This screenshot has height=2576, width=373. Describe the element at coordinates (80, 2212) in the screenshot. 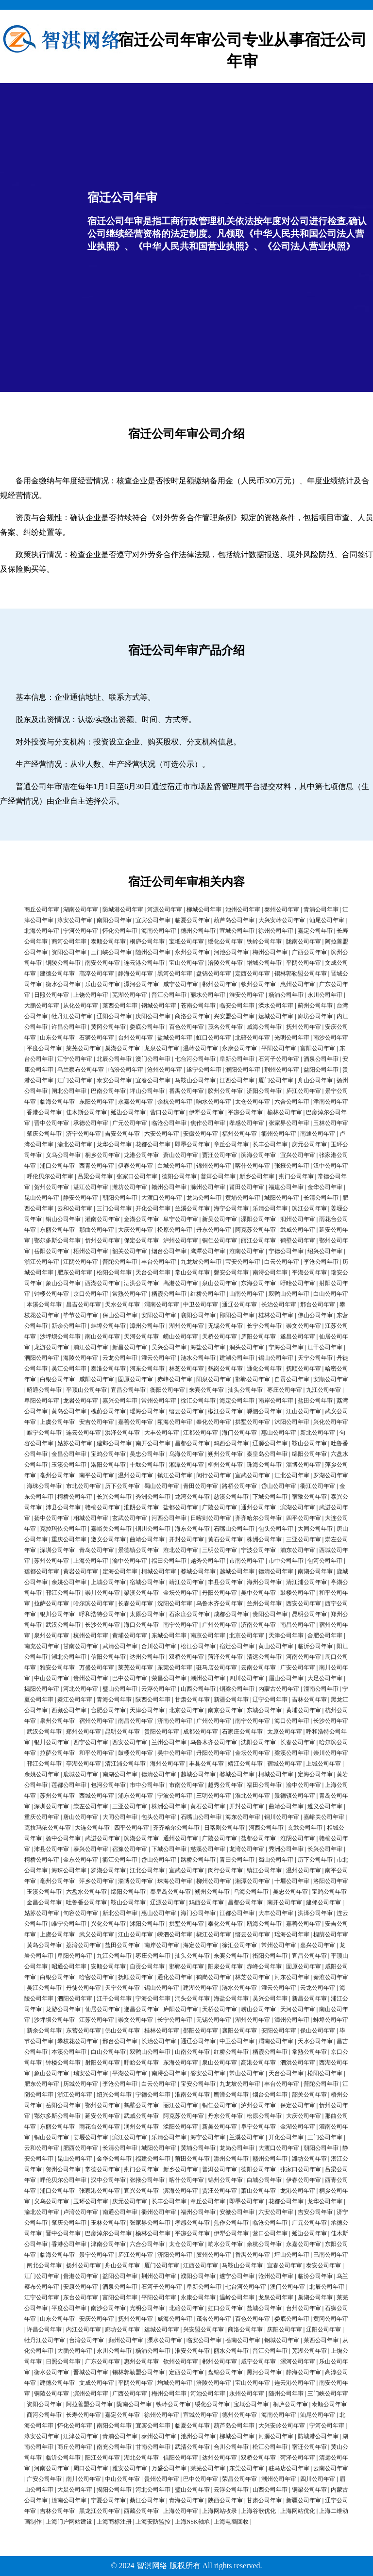

I see `卢湾公司年审` at that location.